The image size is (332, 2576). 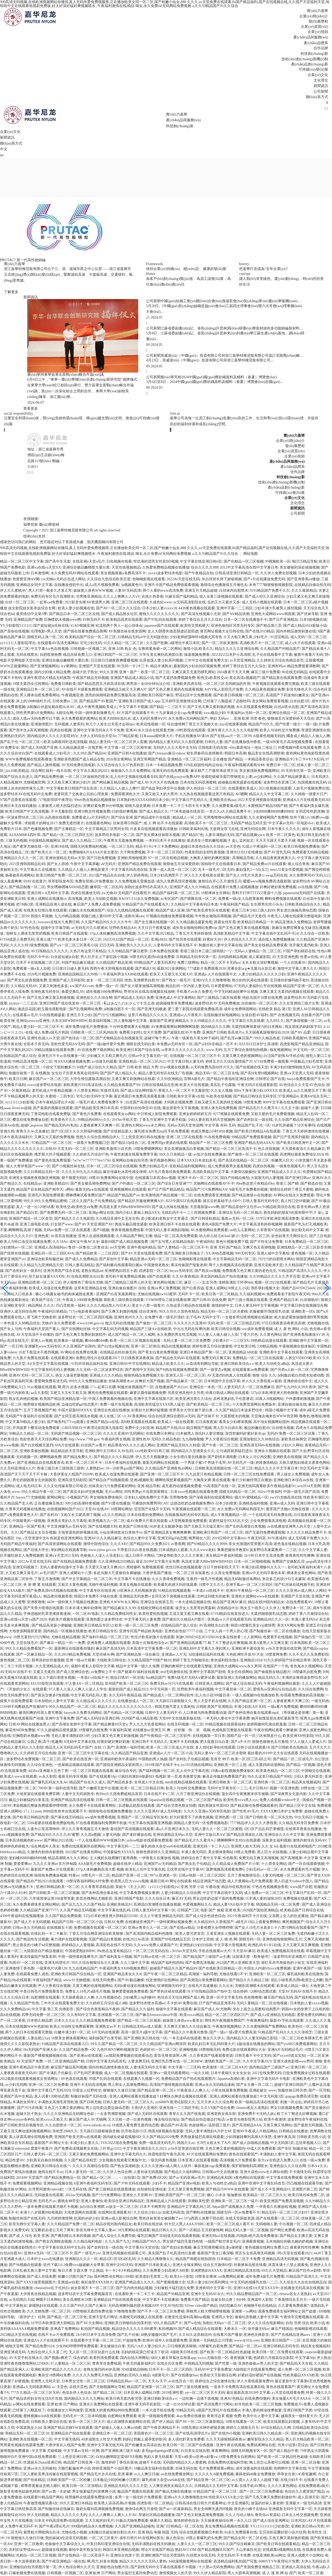 I want to click on 久久伊人免费全部视频, so click(x=278, y=573).